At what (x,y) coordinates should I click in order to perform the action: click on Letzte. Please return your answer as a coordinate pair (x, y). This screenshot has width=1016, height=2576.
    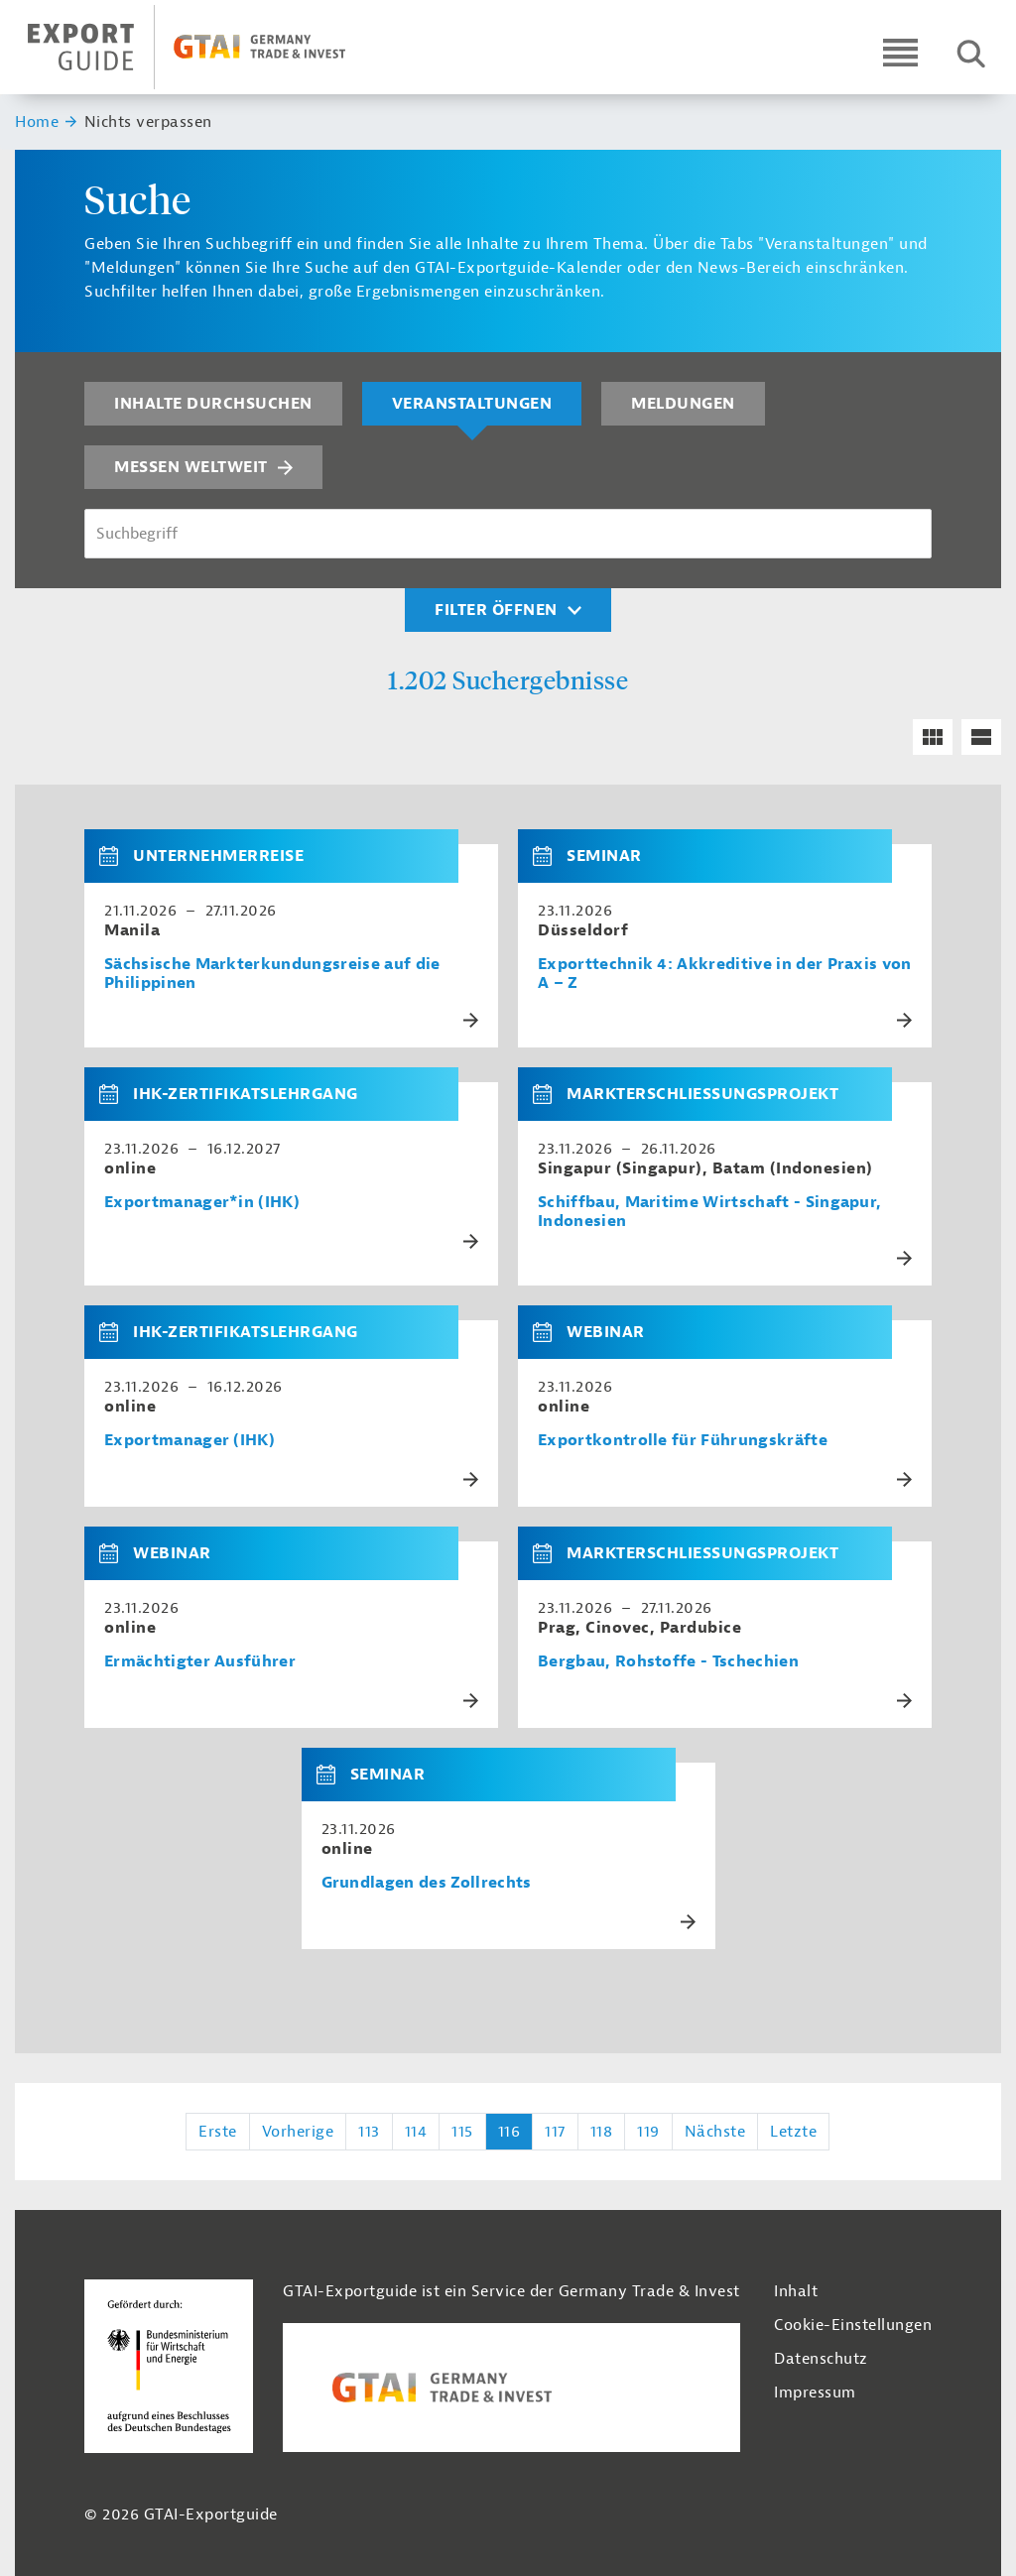
    Looking at the image, I should click on (793, 2132).